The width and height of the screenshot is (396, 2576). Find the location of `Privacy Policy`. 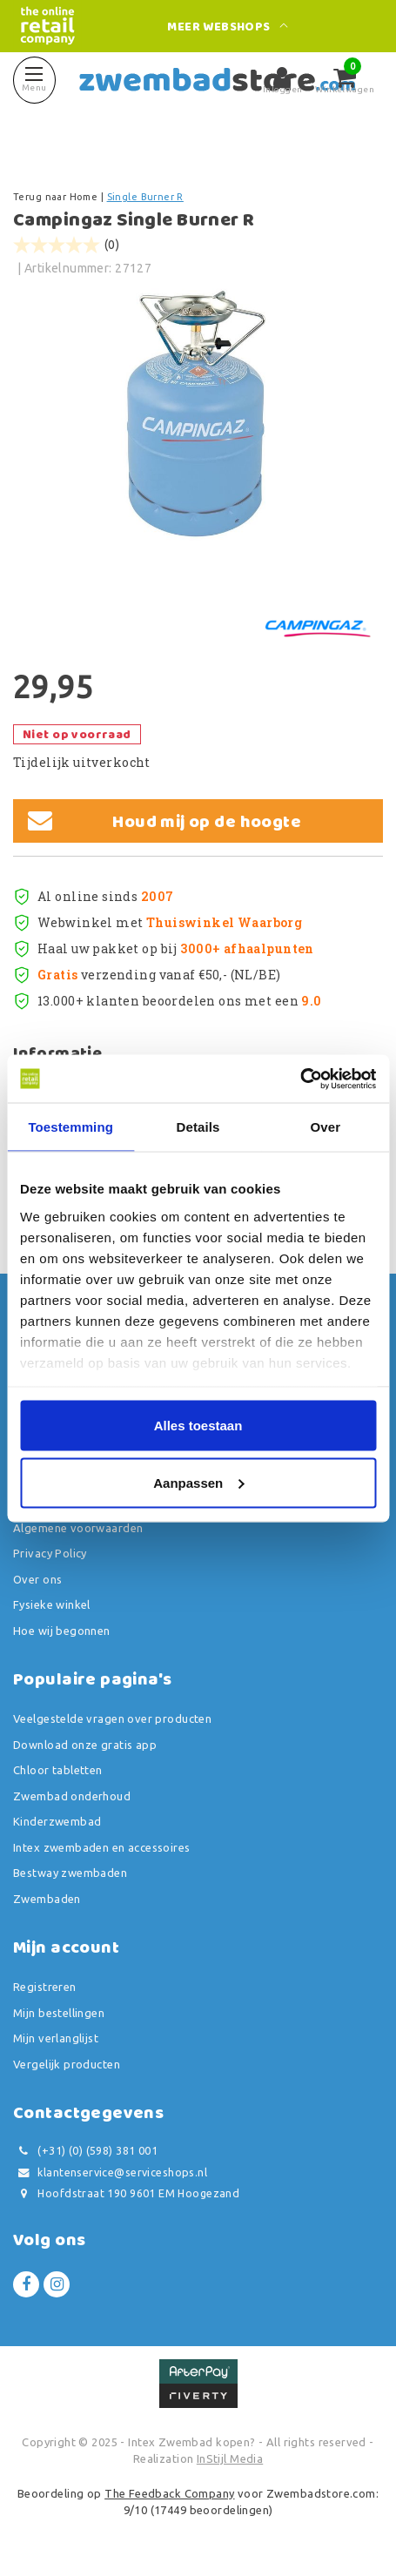

Privacy Policy is located at coordinates (50, 1553).